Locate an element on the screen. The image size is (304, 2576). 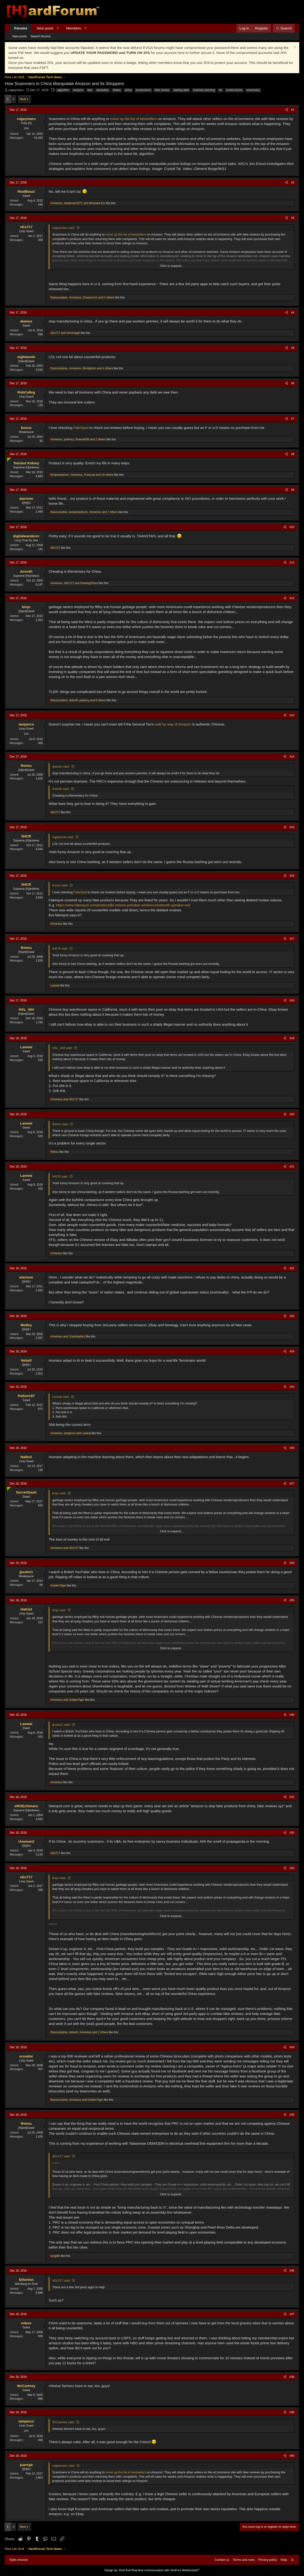
Forums is located at coordinates (20, 28).